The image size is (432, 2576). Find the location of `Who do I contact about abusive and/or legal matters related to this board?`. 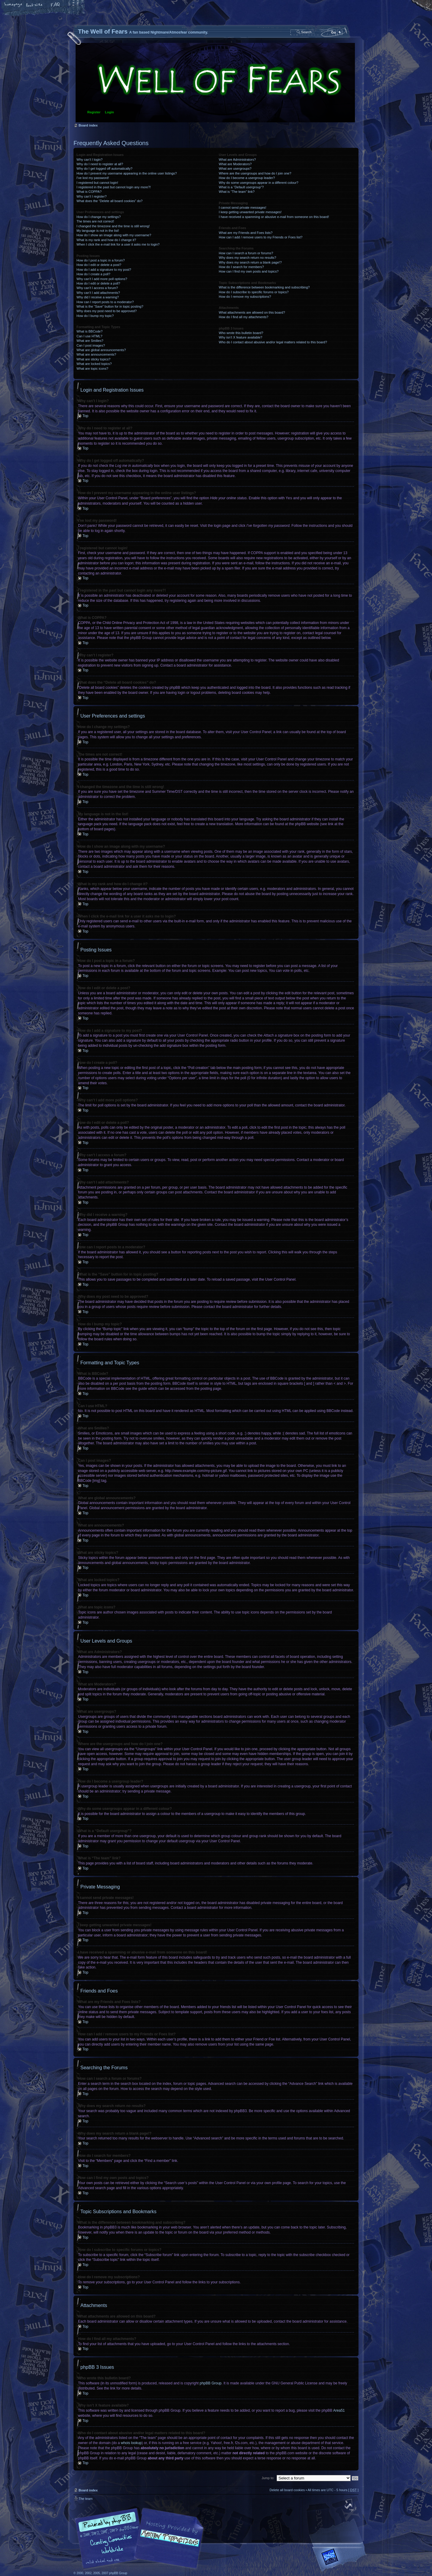

Who do I contact about abusive and/or legal matters related to this board? is located at coordinates (273, 342).